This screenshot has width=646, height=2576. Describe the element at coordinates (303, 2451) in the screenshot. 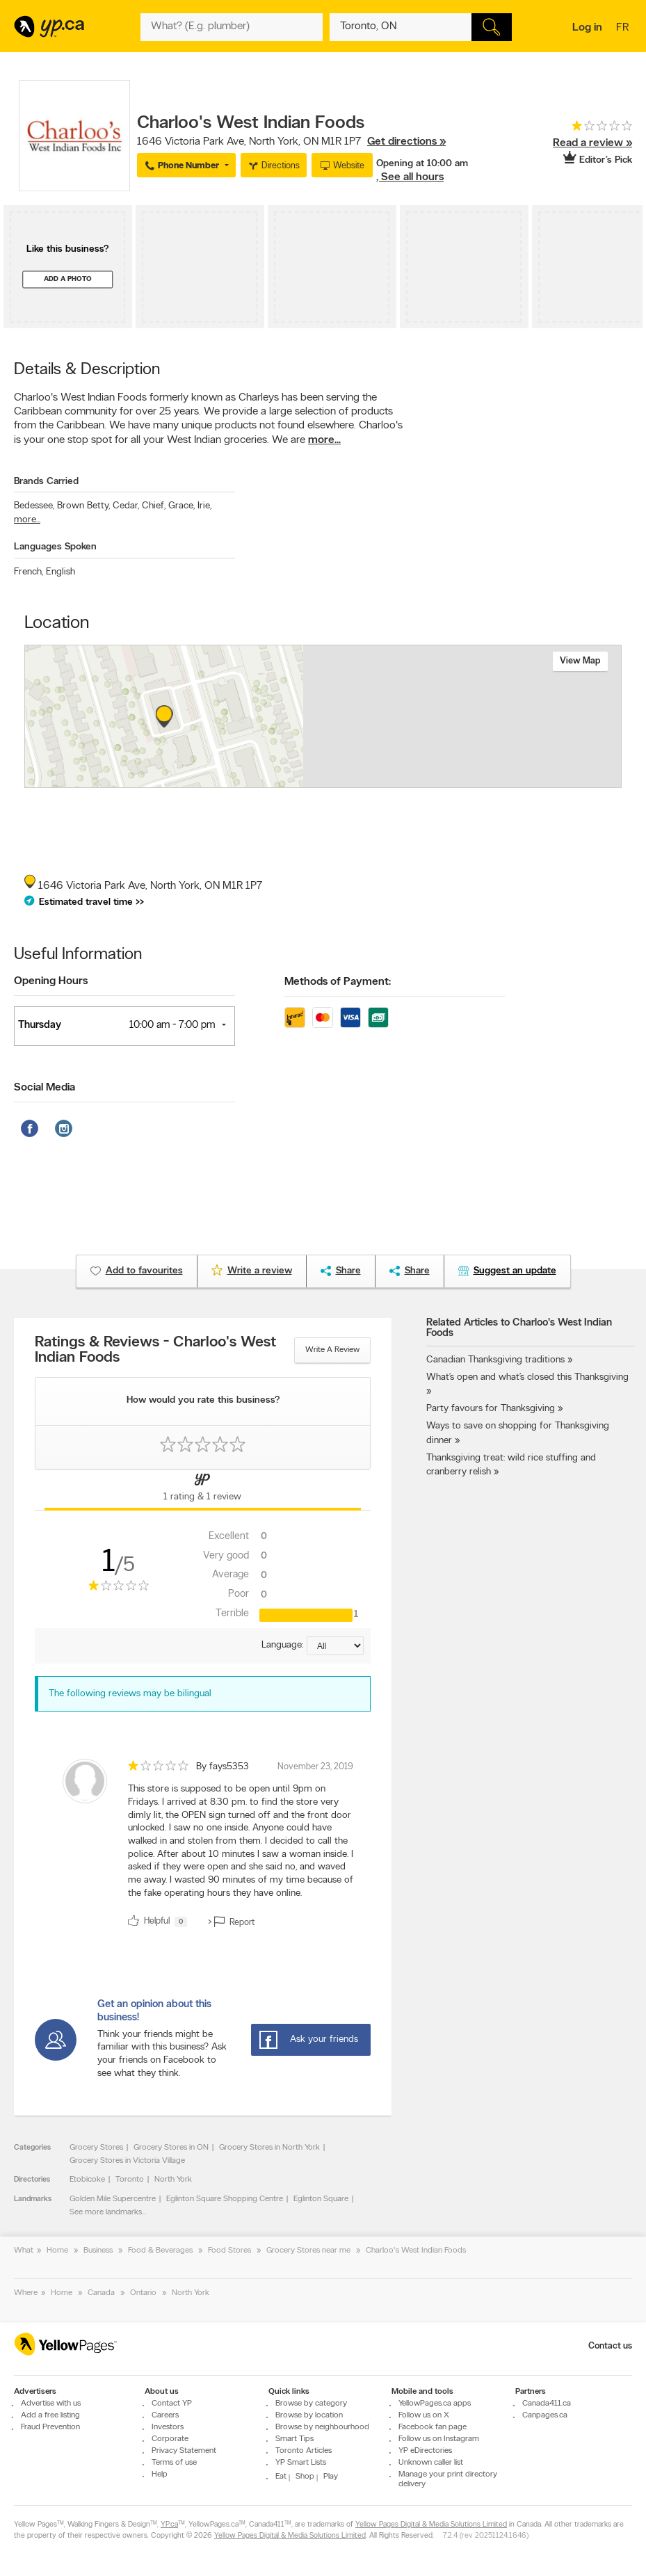

I see `Toronto Articles` at that location.